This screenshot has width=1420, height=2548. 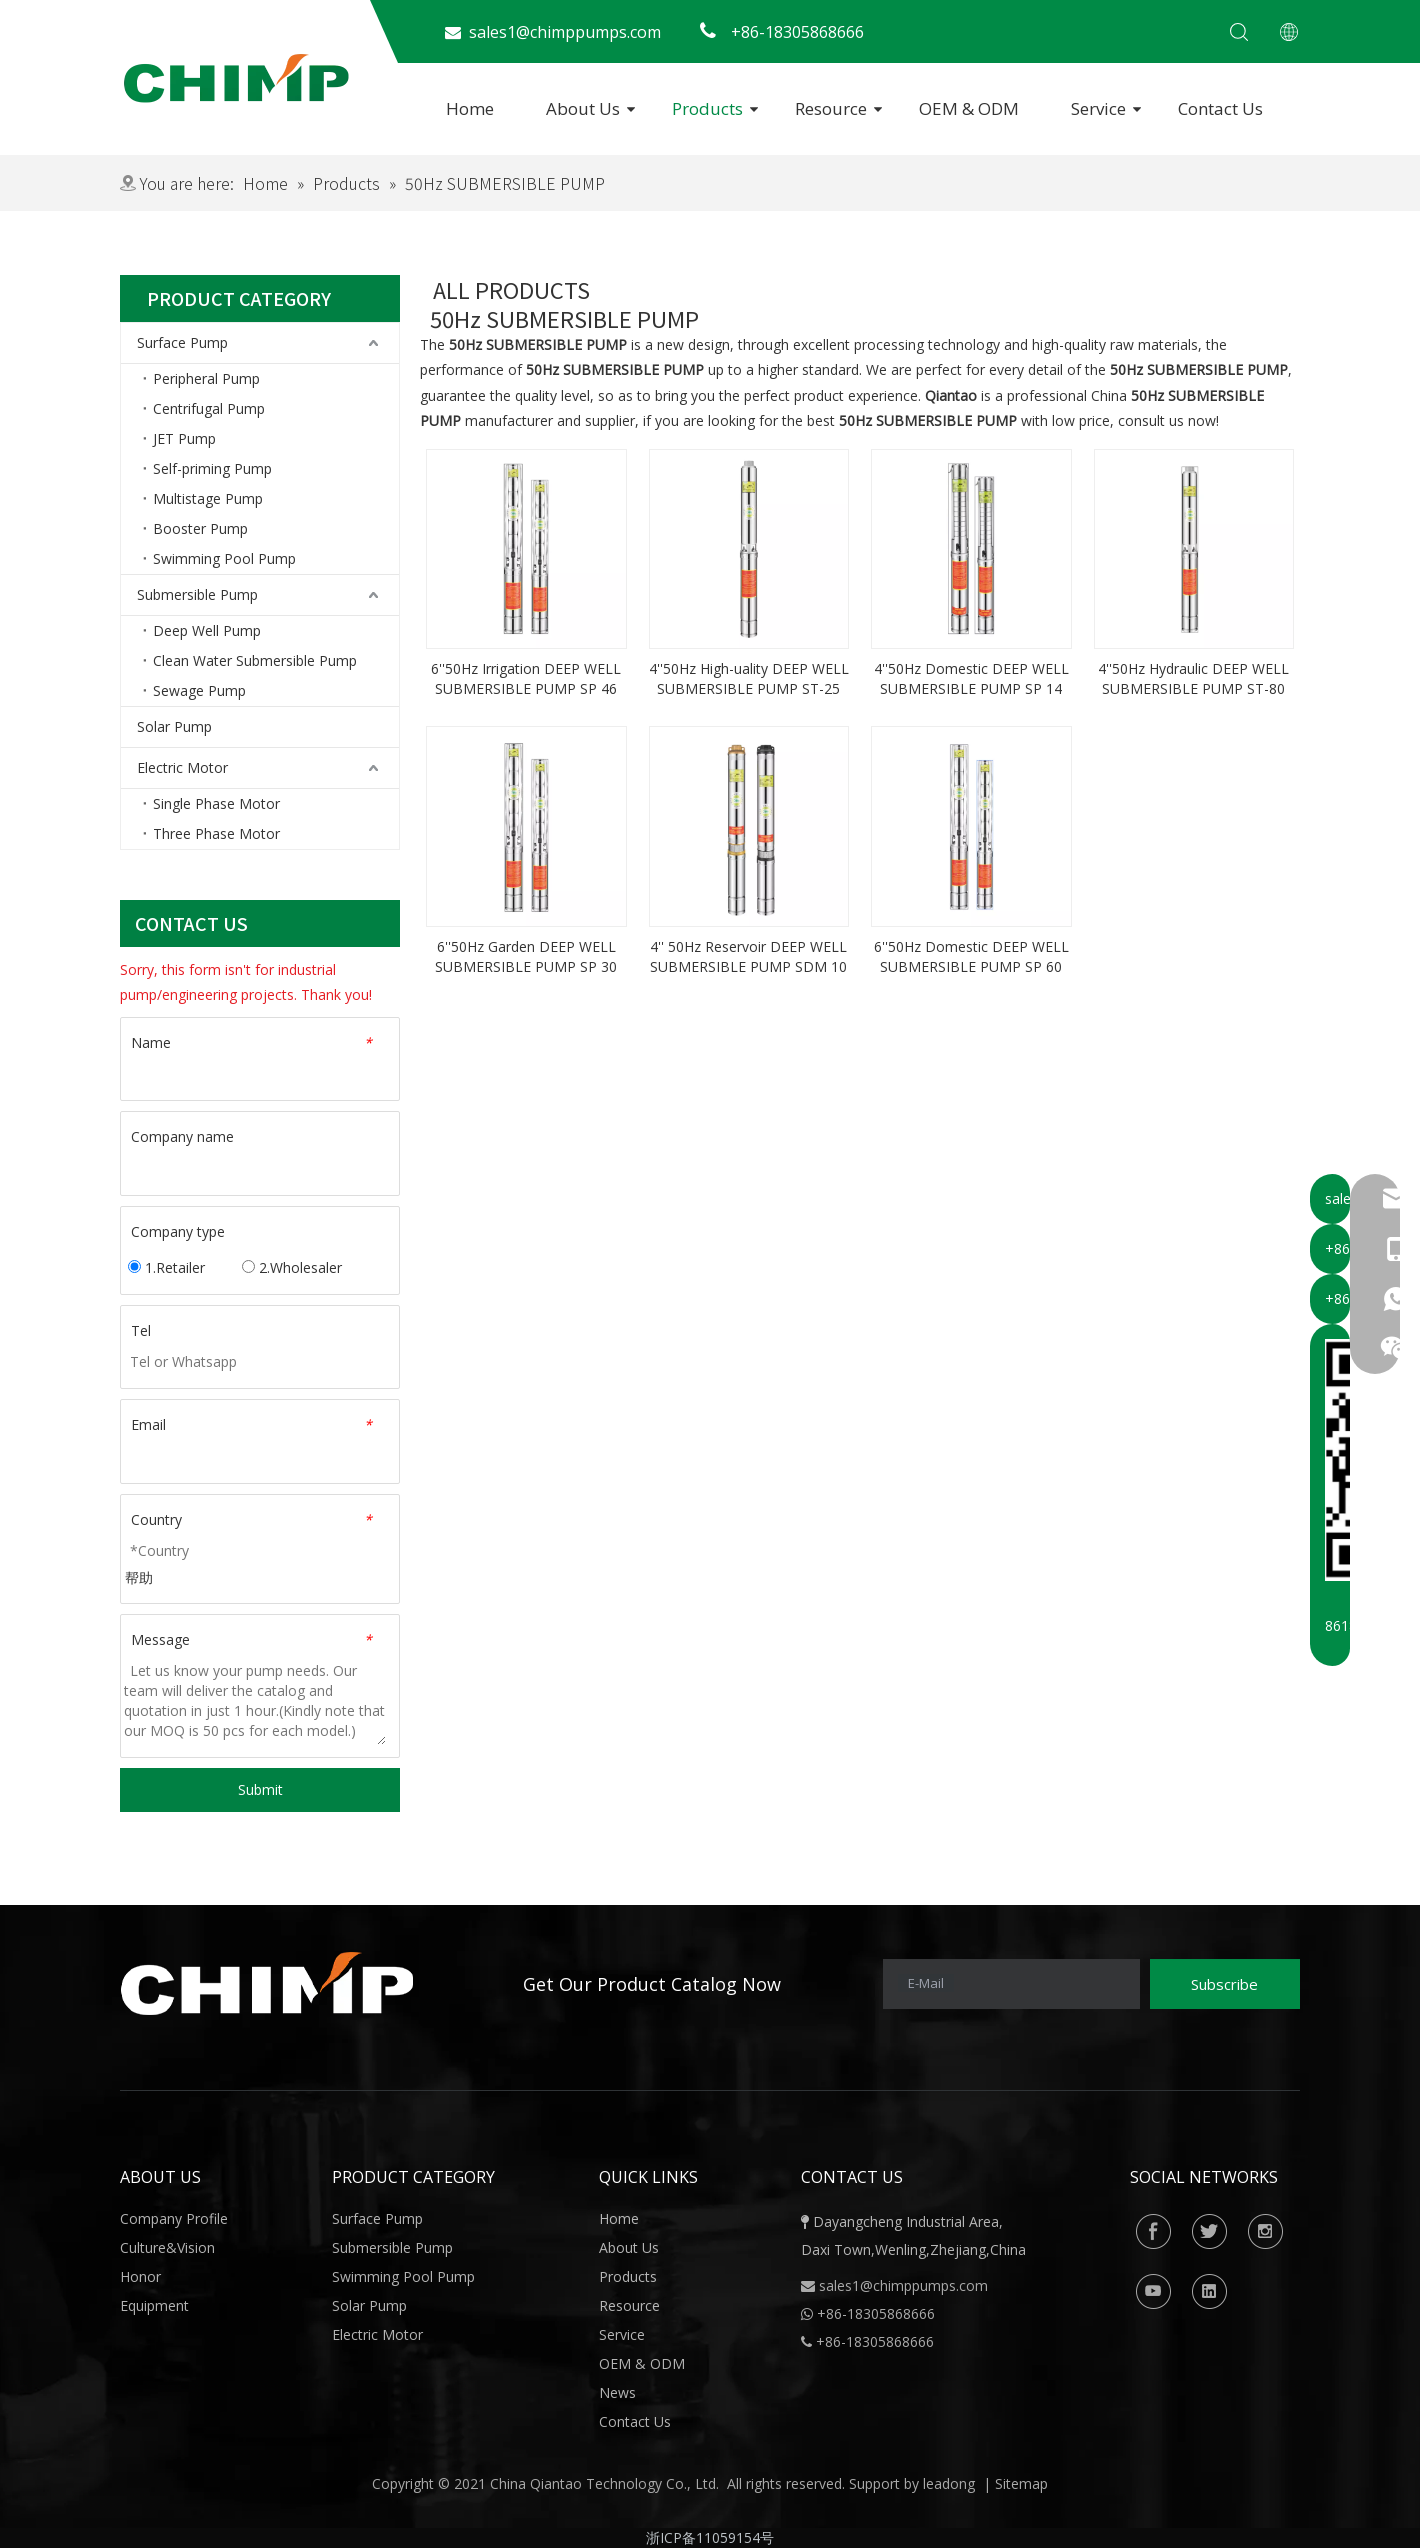 What do you see at coordinates (154, 2305) in the screenshot?
I see `Equipment` at bounding box center [154, 2305].